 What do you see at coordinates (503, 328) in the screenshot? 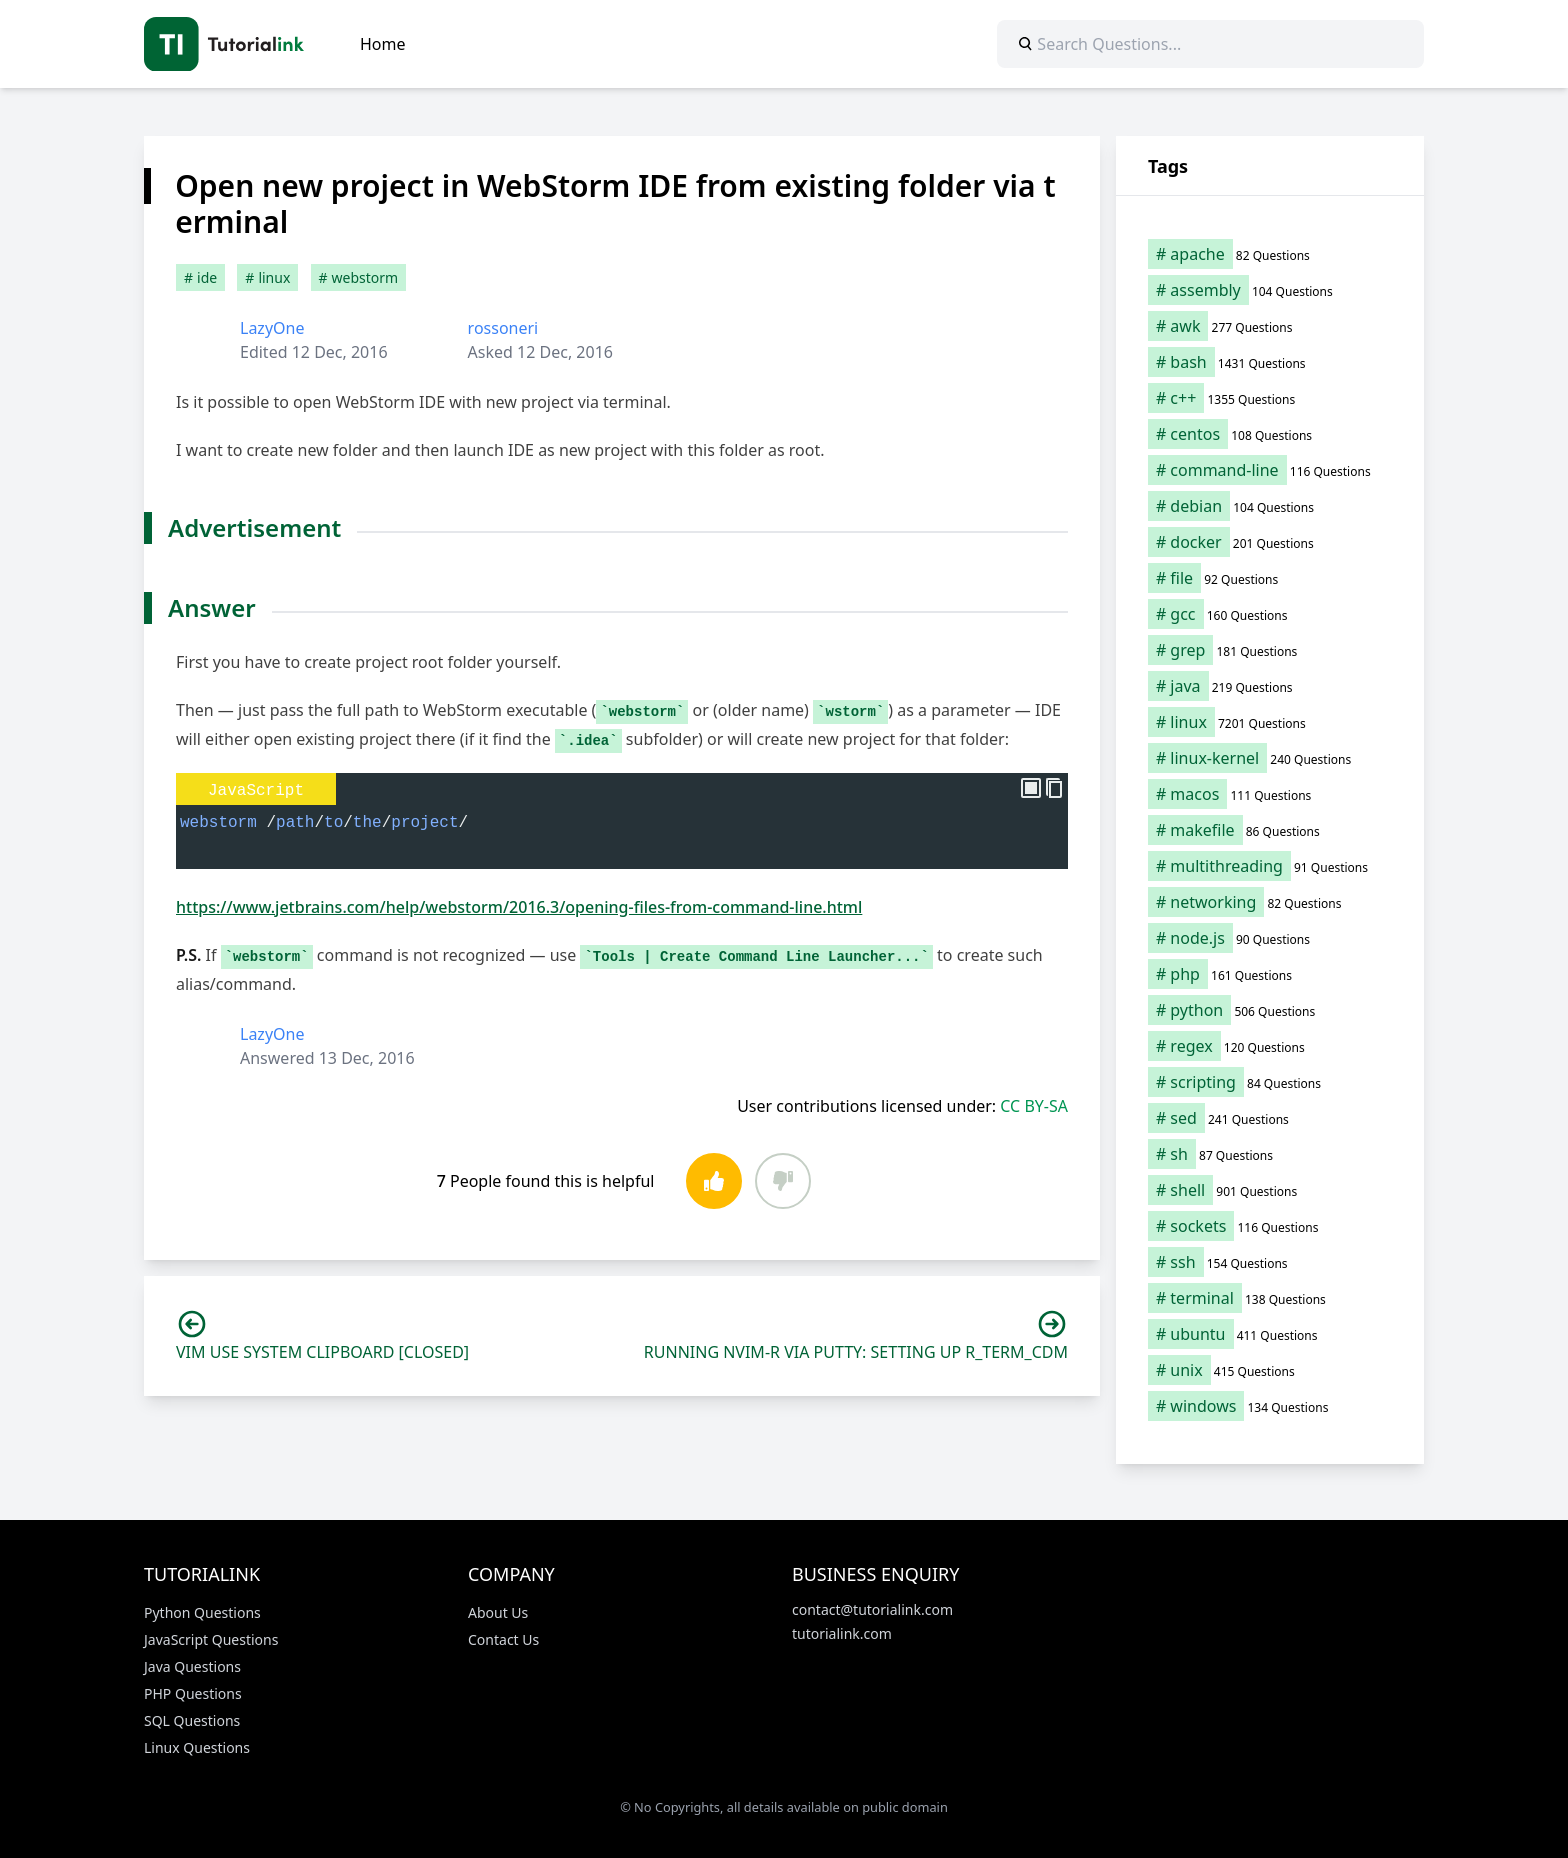
I see `rossoneri` at bounding box center [503, 328].